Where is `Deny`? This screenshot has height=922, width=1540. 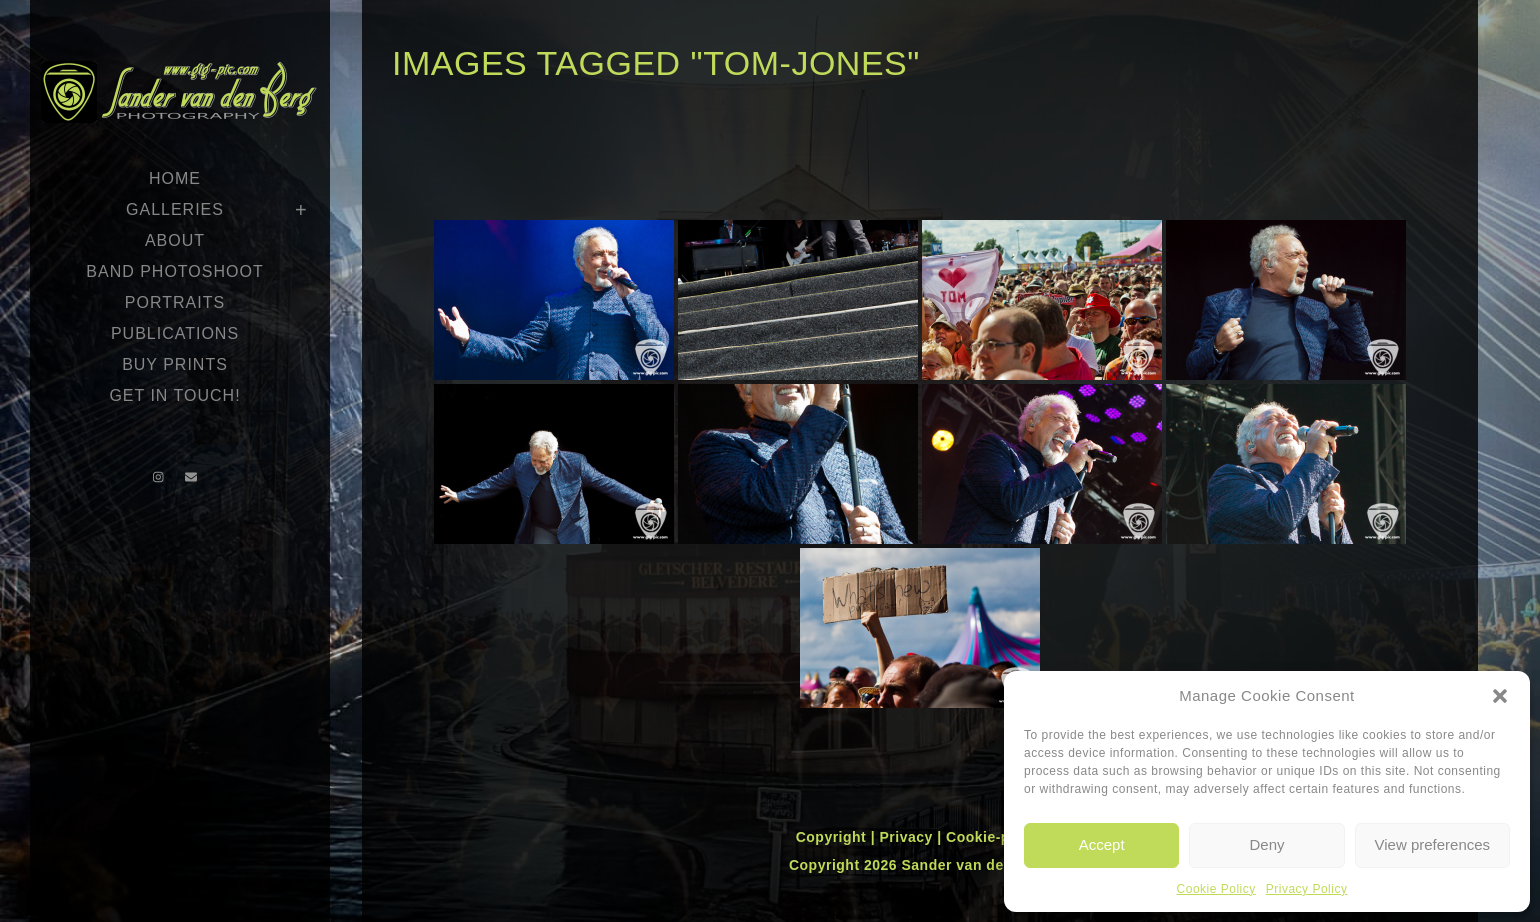 Deny is located at coordinates (1266, 844).